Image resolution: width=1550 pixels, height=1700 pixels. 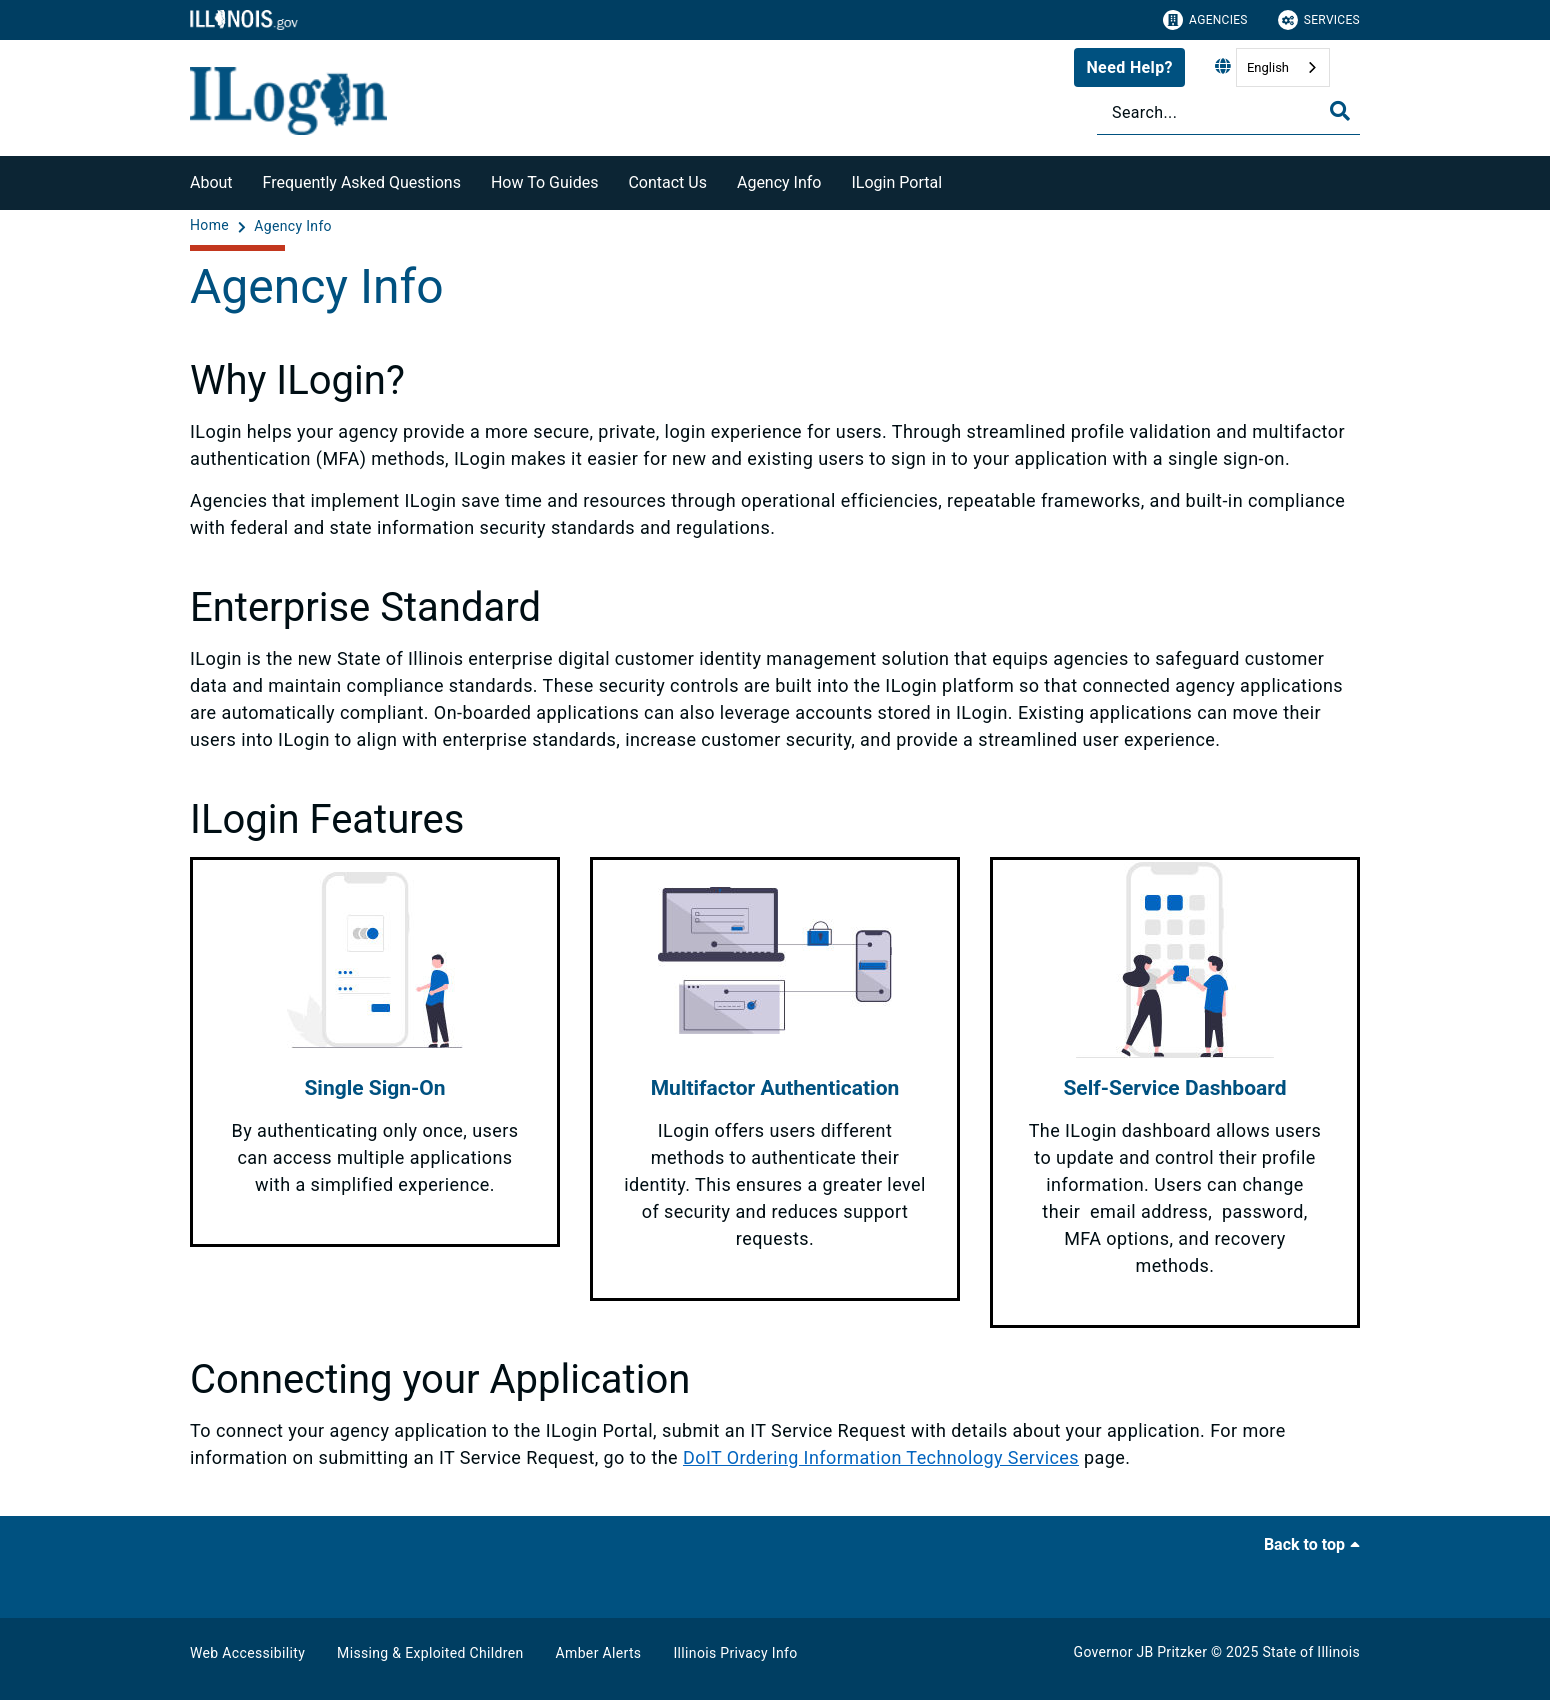 What do you see at coordinates (896, 182) in the screenshot?
I see `ILogin Portal` at bounding box center [896, 182].